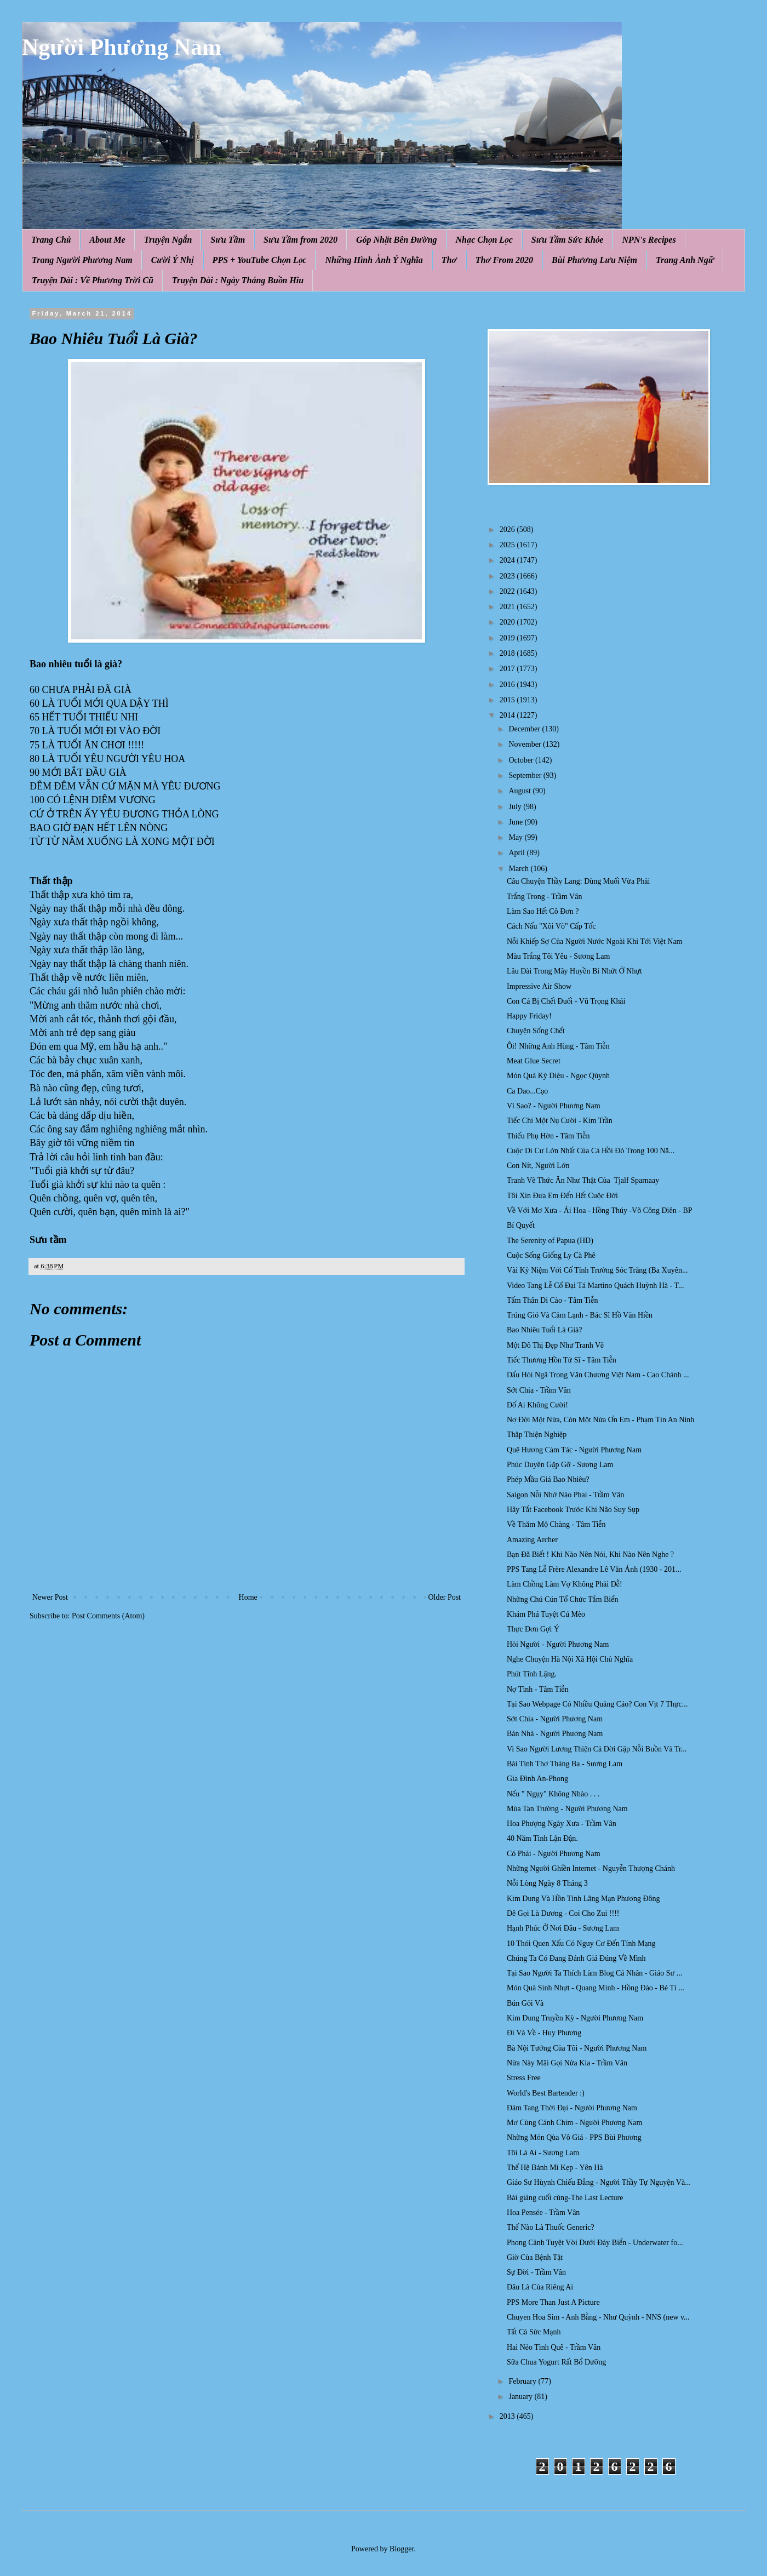  Describe the element at coordinates (540, 2287) in the screenshot. I see `Đâu Là Của Riêng Ai` at that location.